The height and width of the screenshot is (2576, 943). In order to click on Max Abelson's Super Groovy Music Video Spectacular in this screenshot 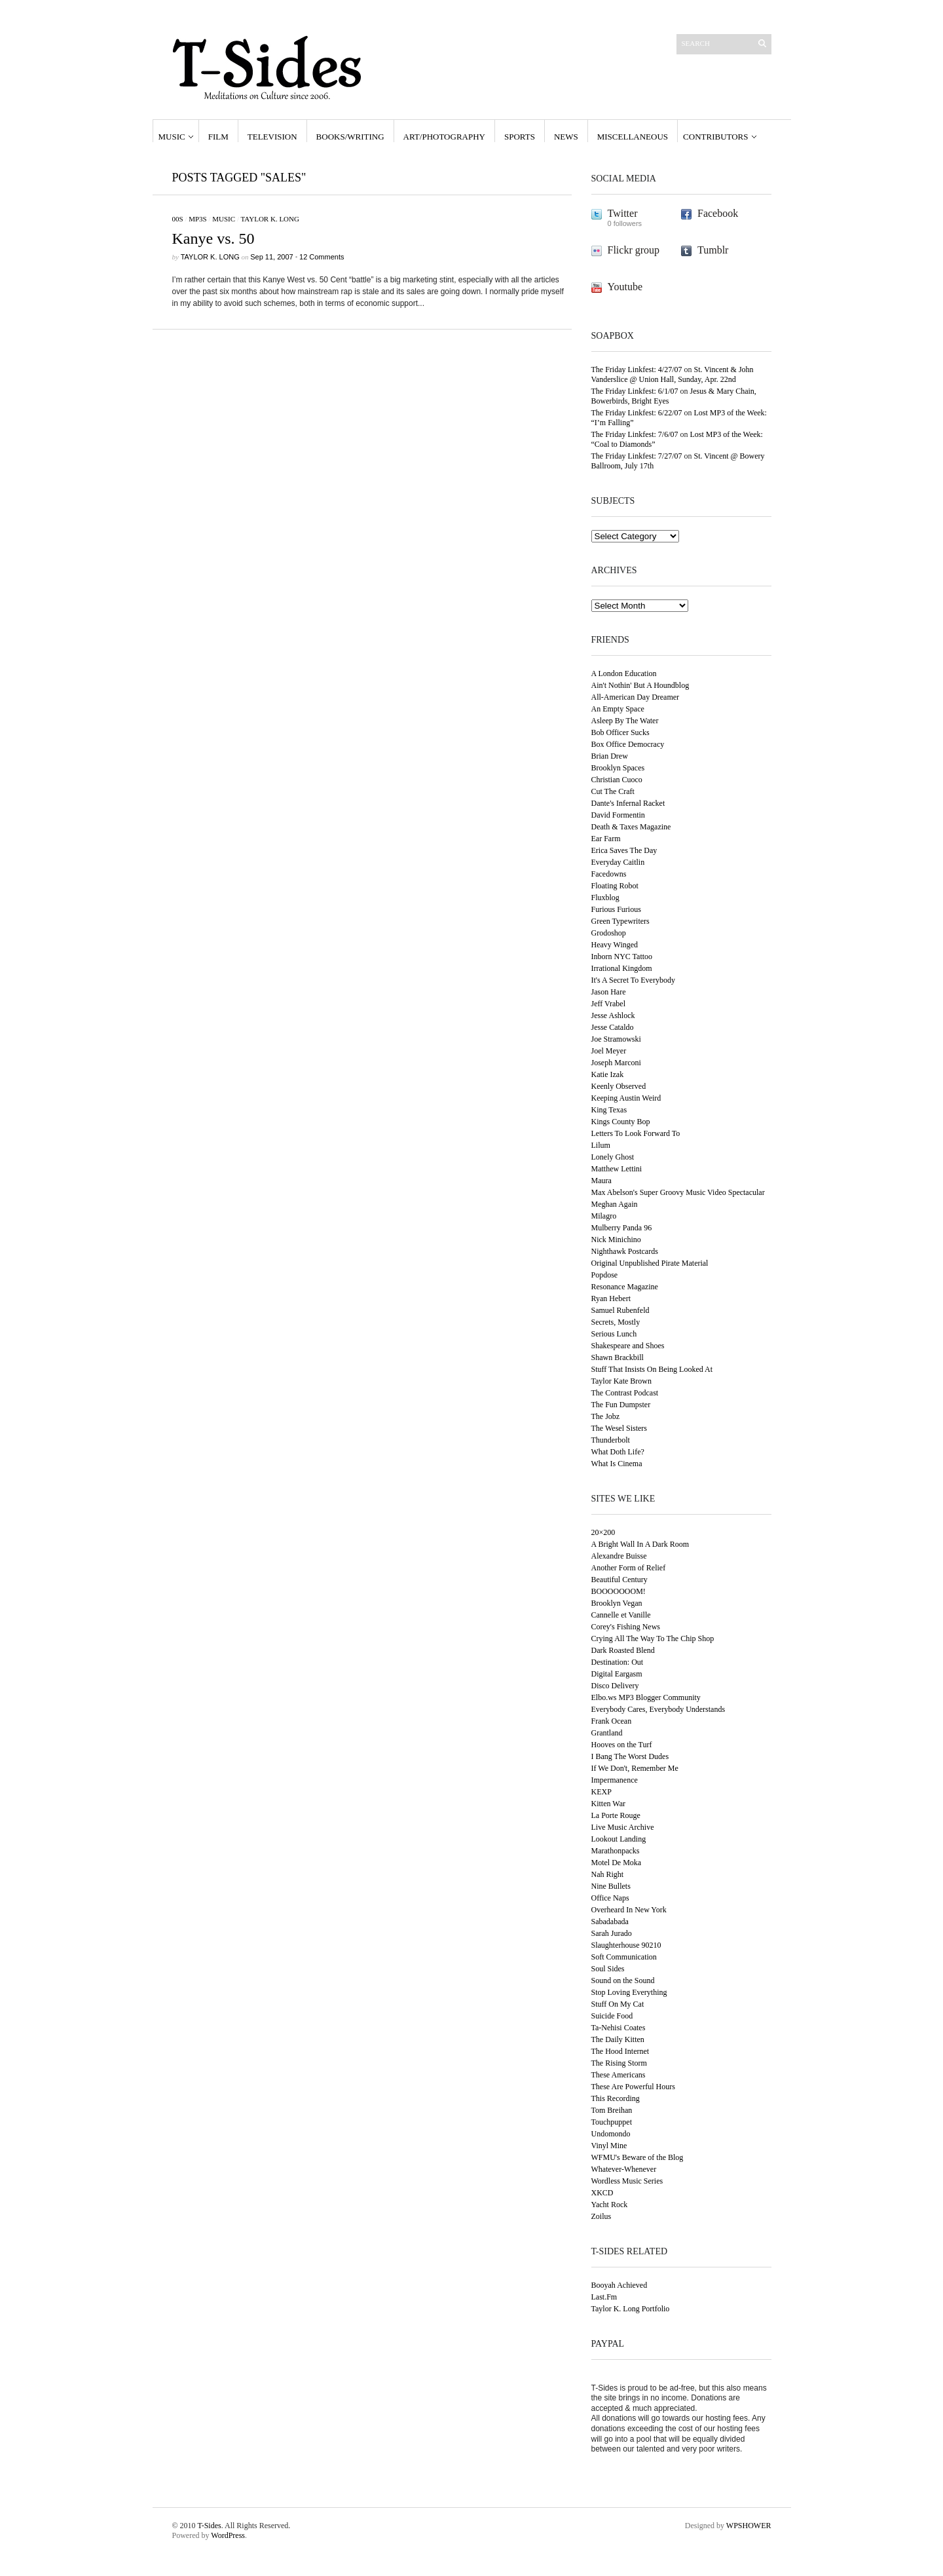, I will do `click(678, 1192)`.